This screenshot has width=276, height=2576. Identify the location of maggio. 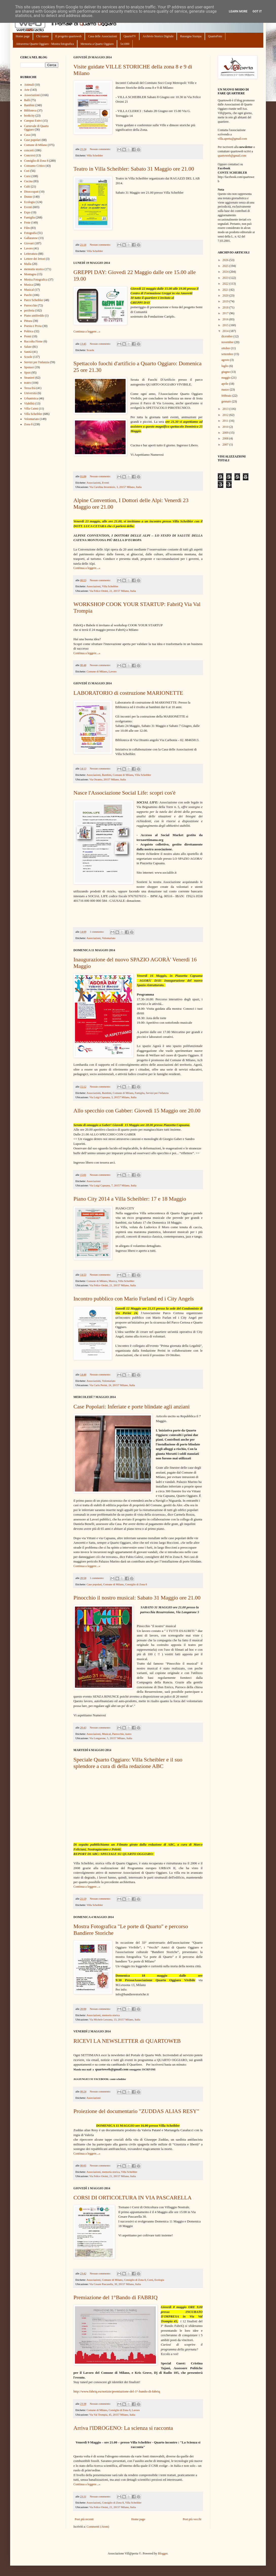
(226, 377).